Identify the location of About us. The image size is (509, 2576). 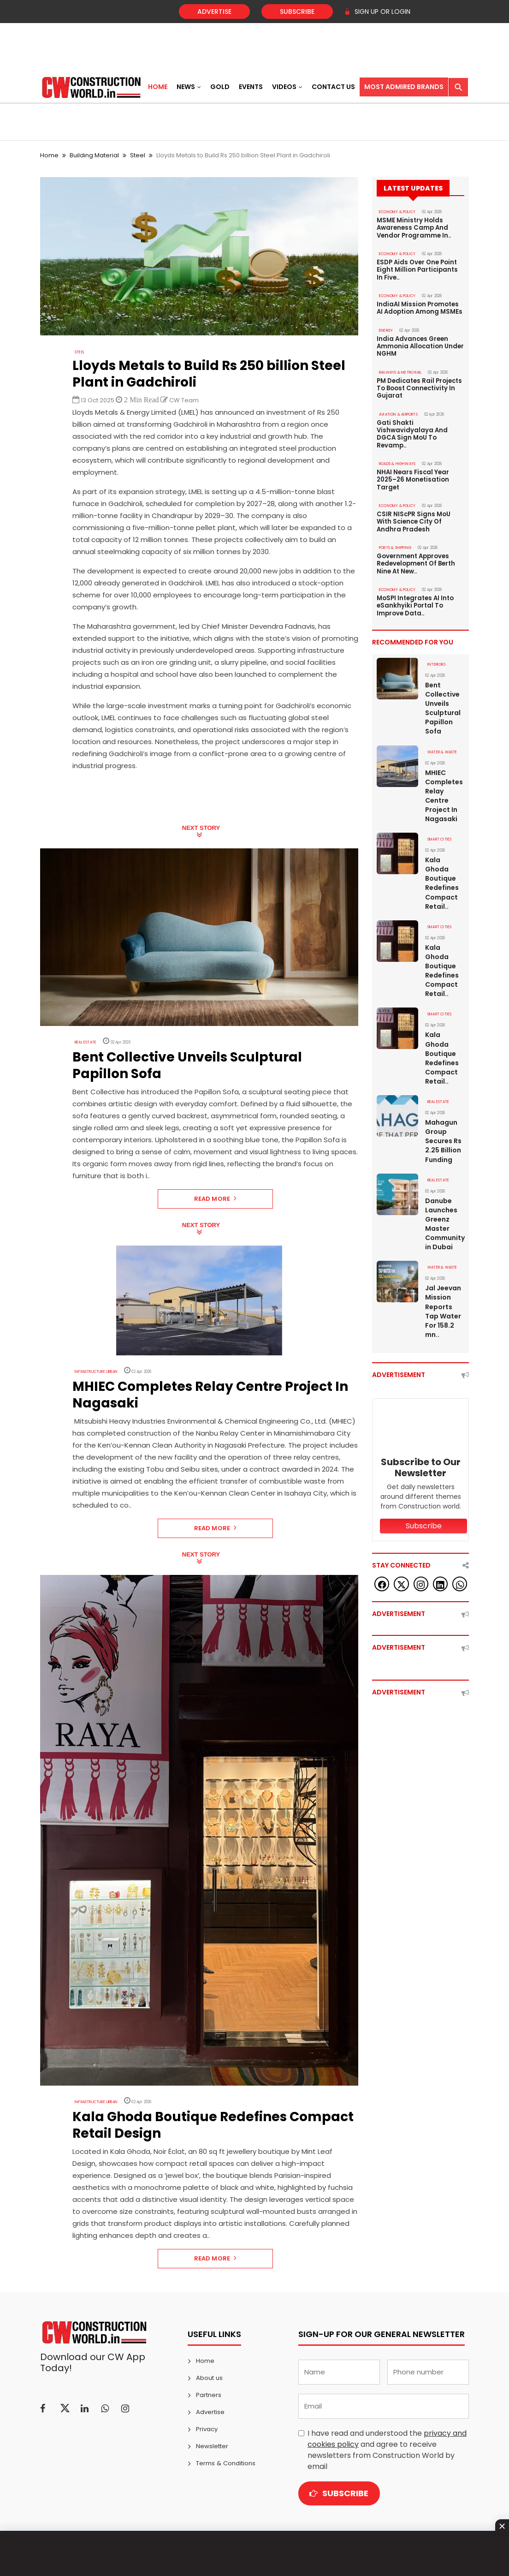
(209, 2377).